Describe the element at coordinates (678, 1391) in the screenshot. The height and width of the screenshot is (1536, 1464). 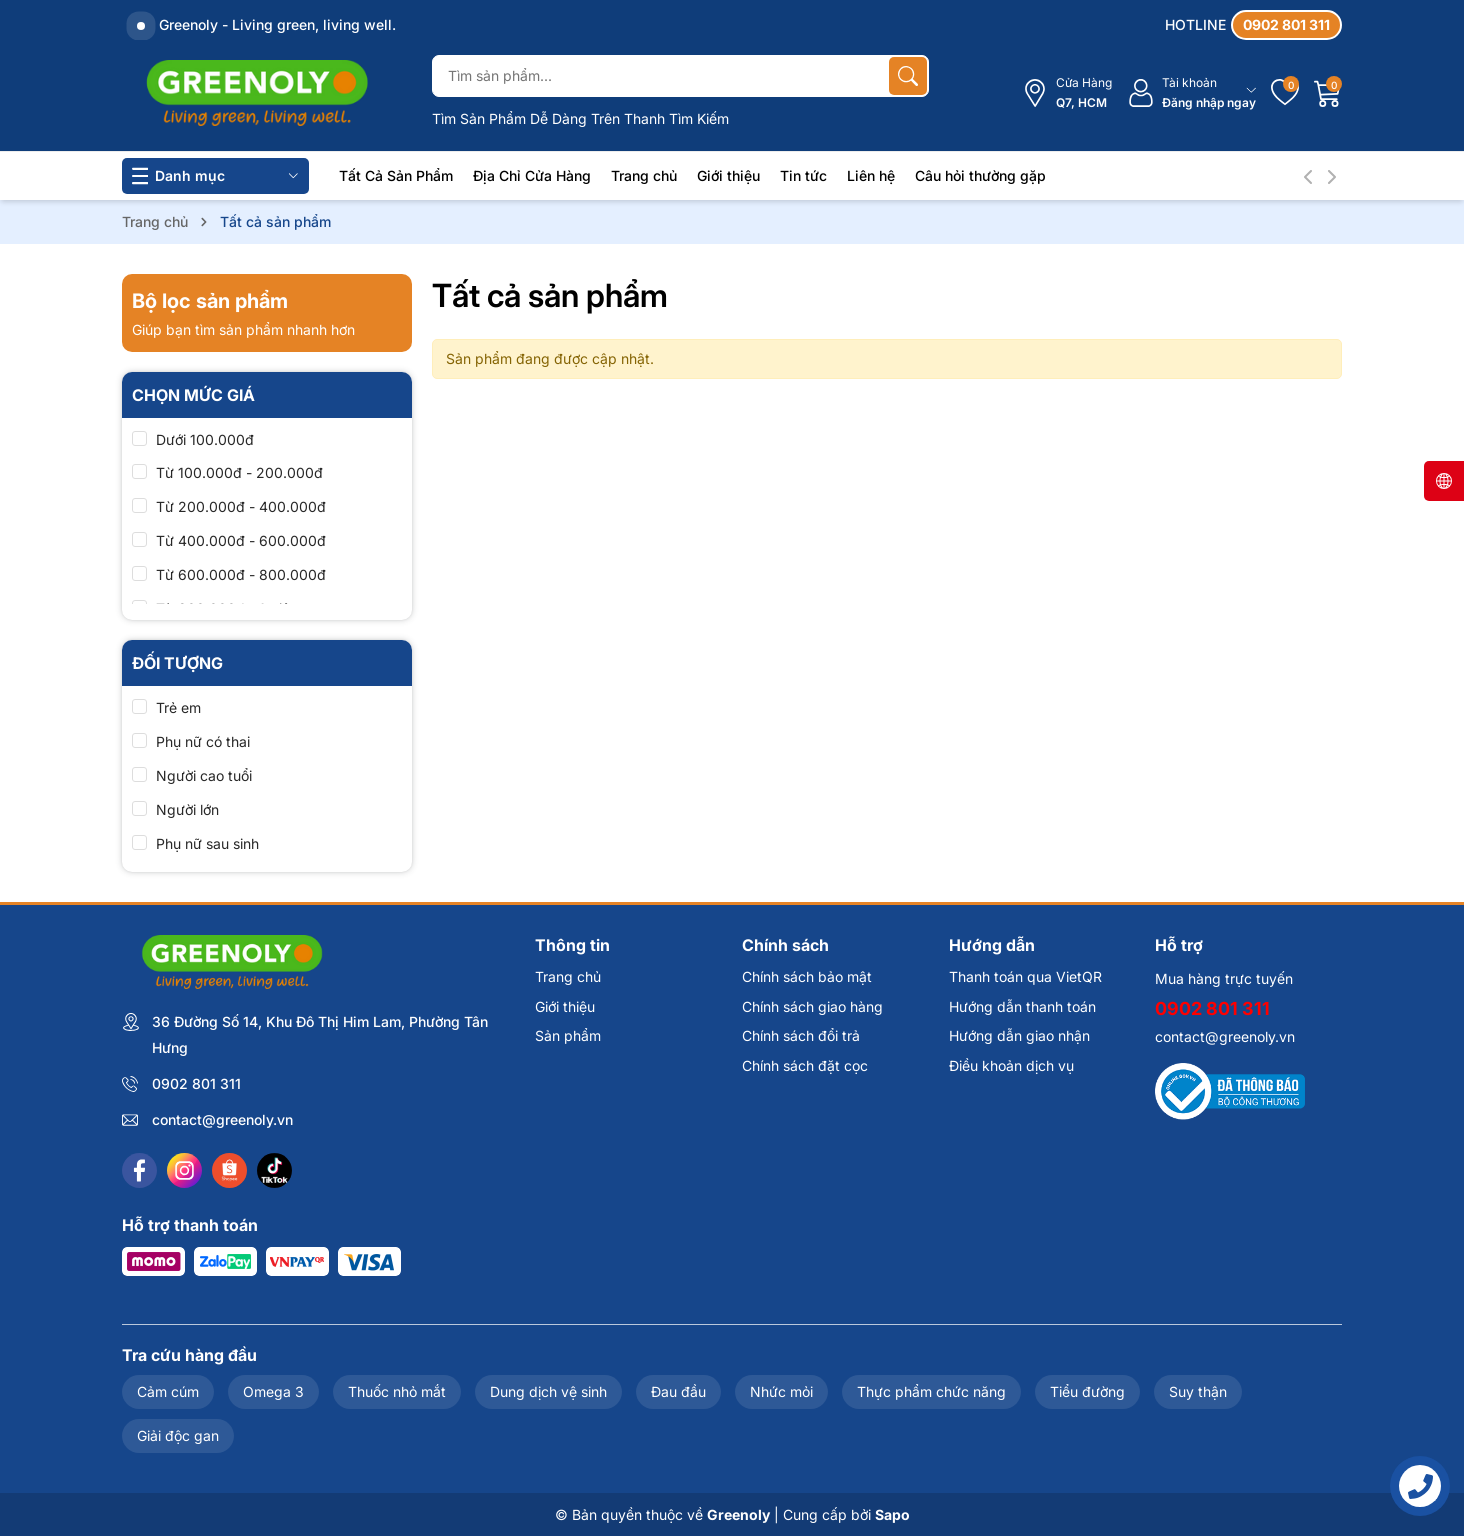
I see `Đau đầu` at that location.